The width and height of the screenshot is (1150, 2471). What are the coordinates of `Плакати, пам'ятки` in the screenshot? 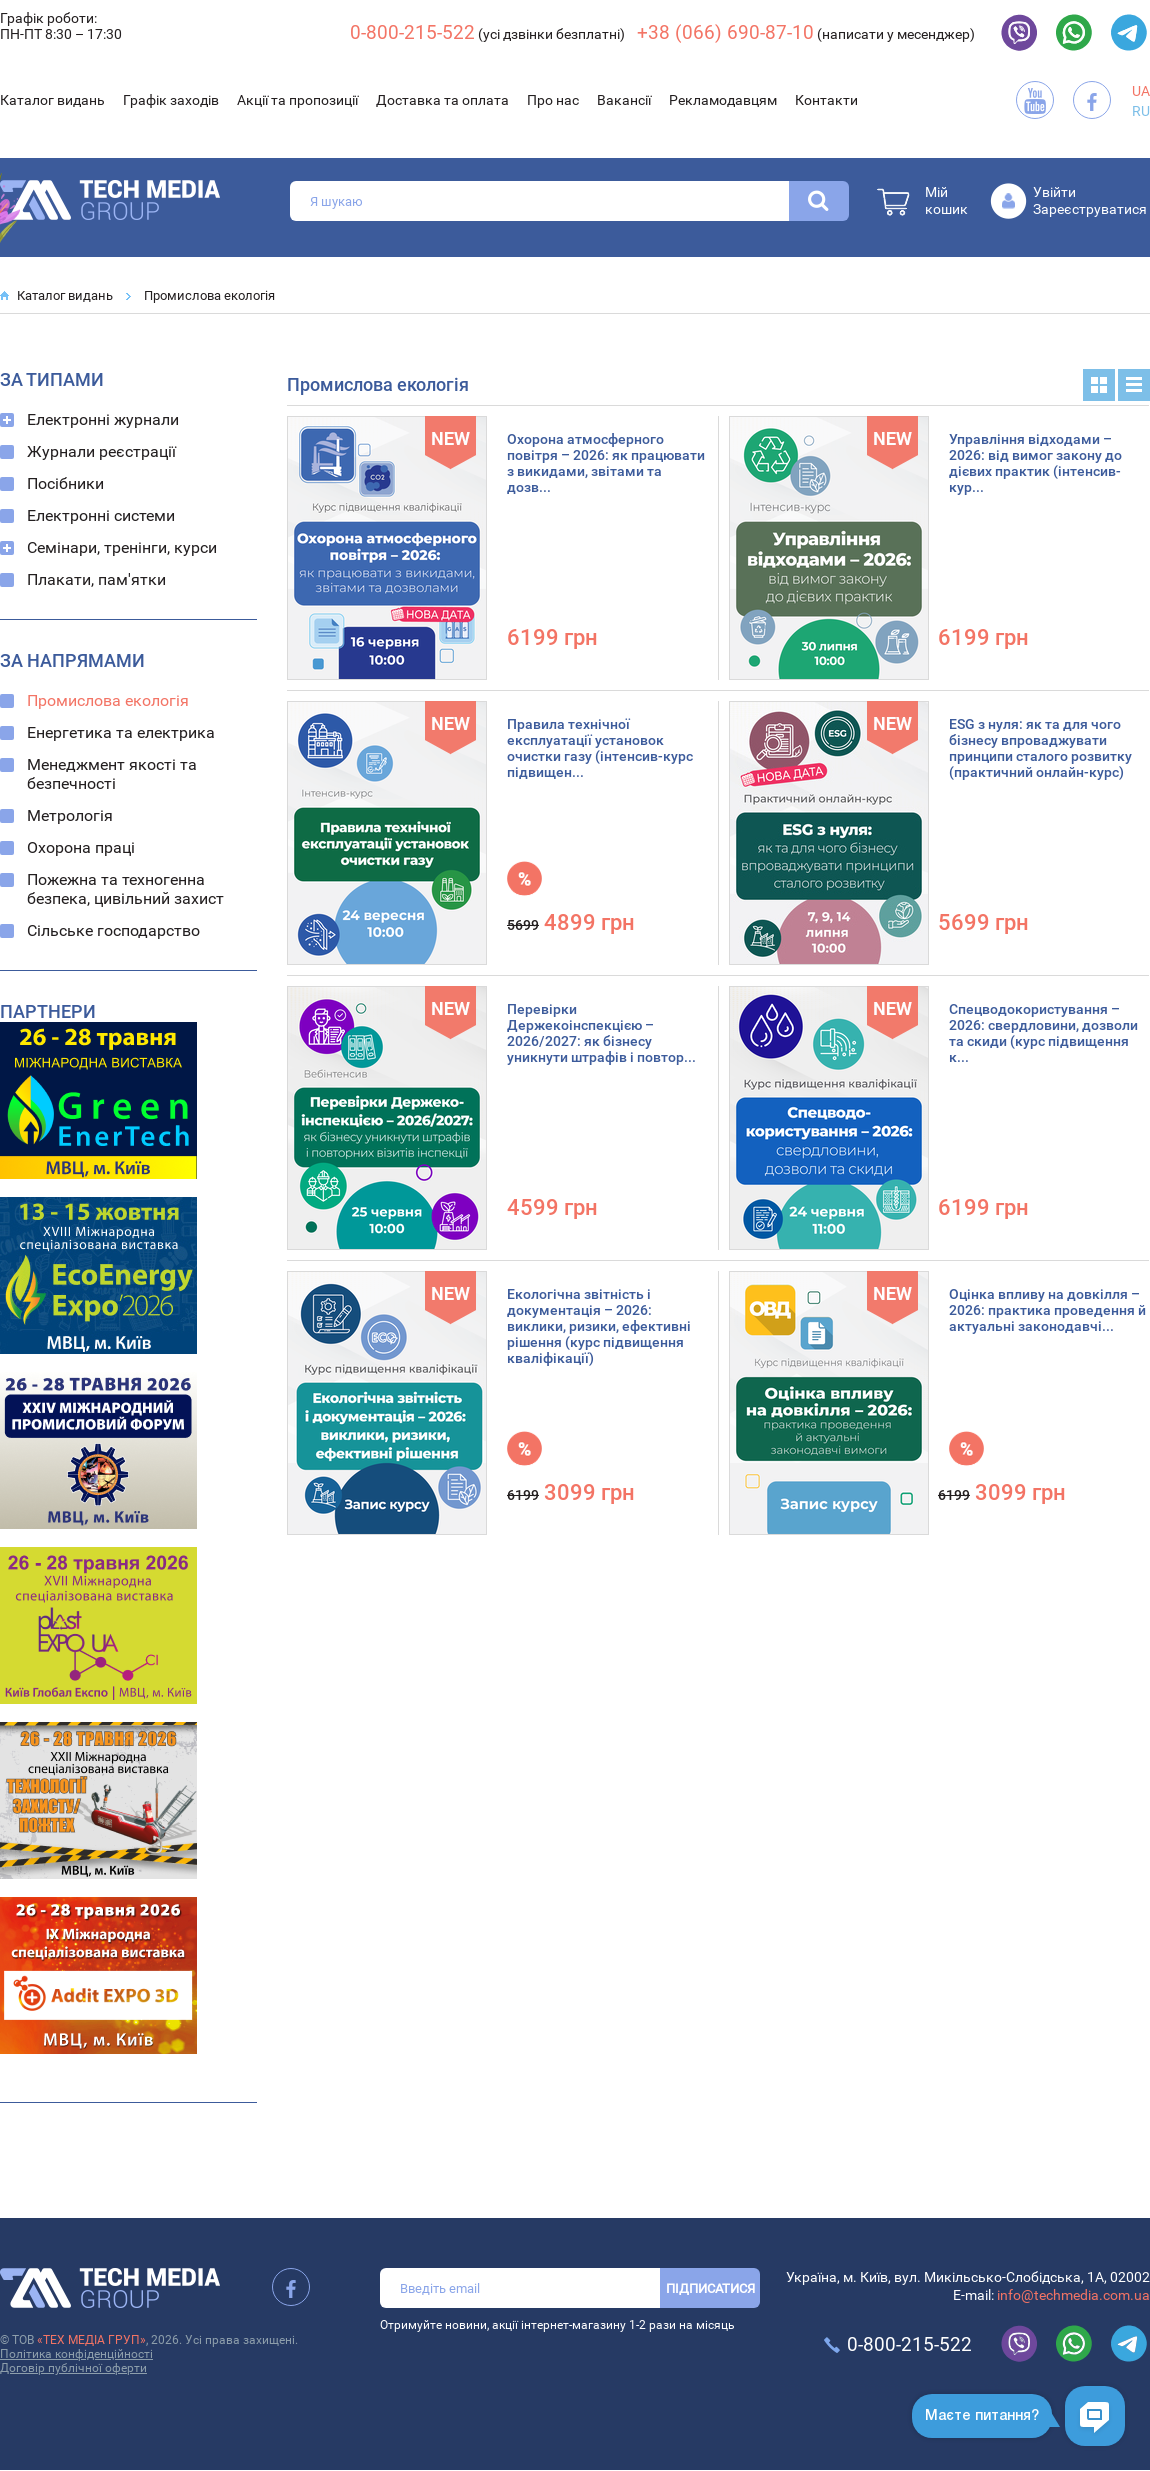 It's located at (96, 579).